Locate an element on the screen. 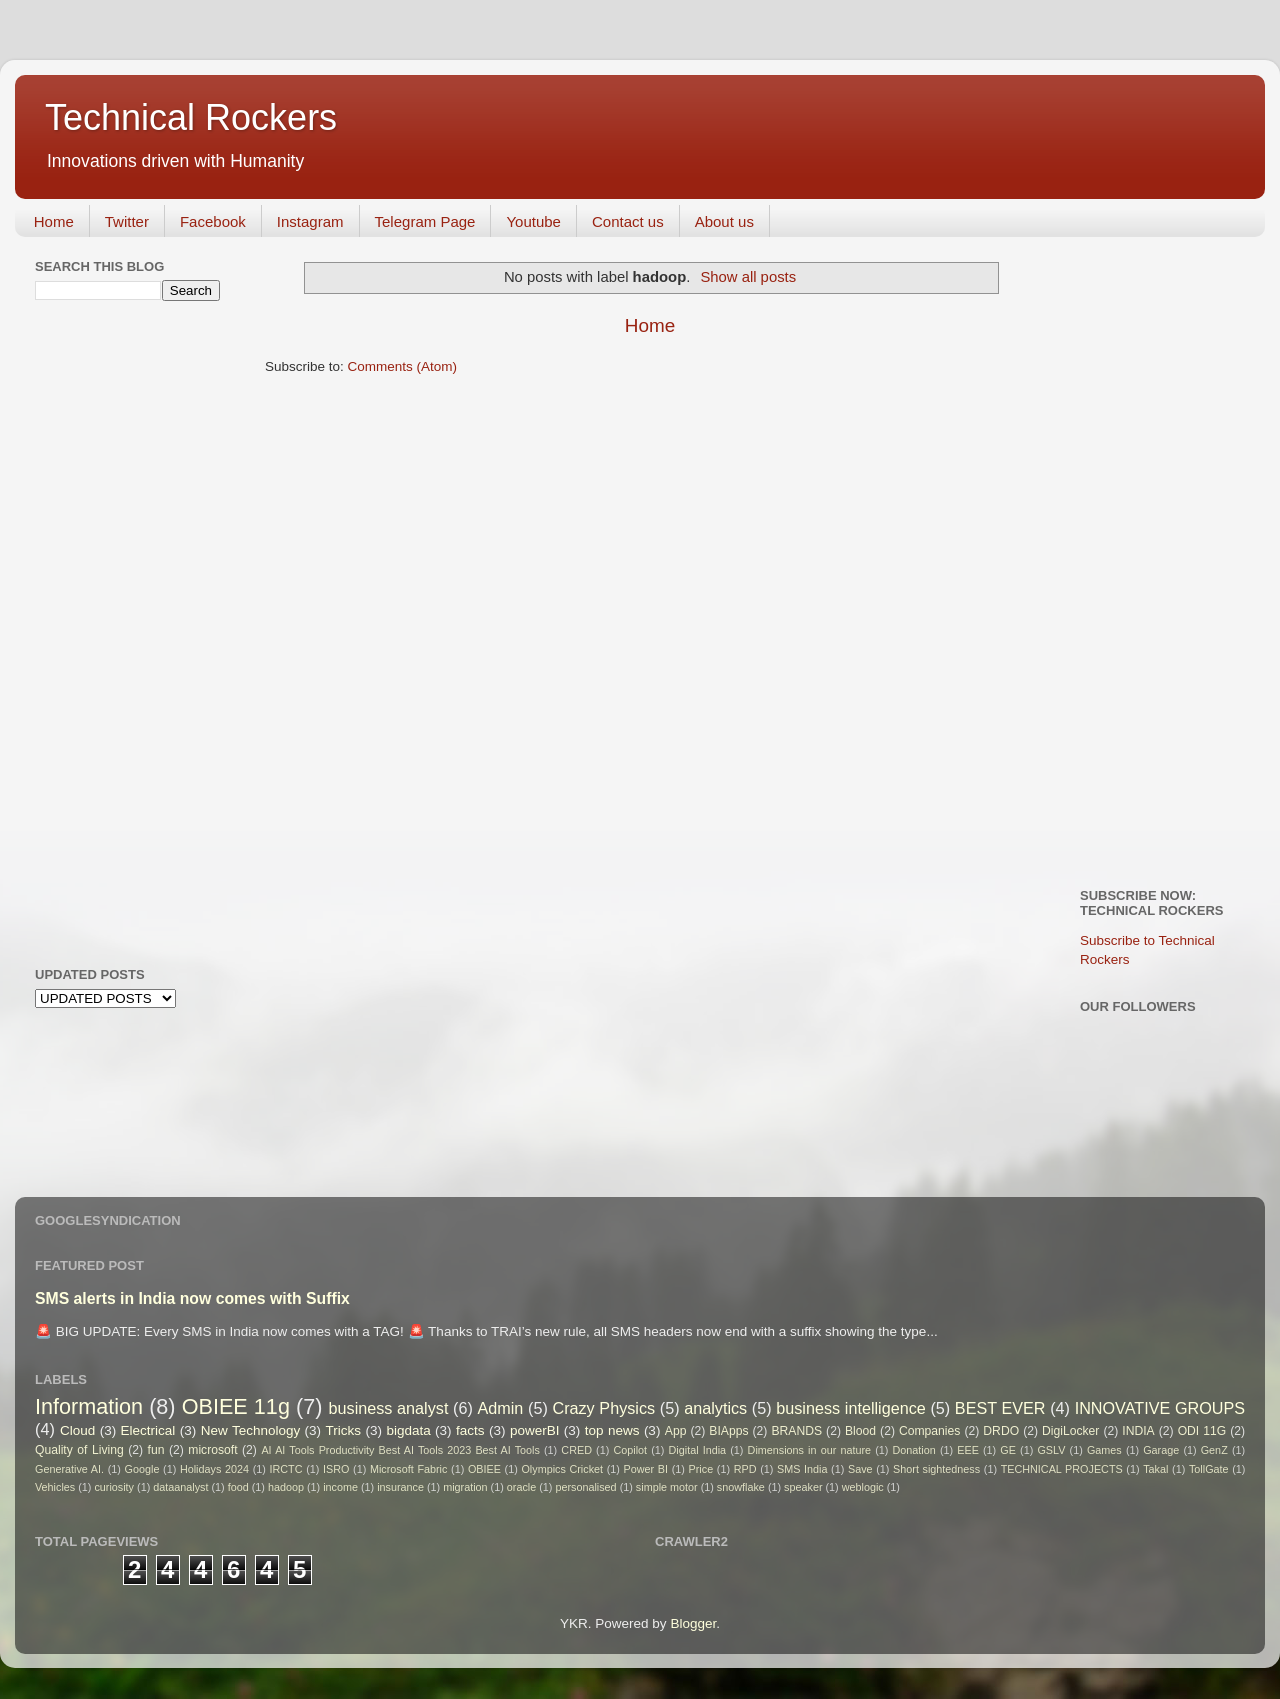 Image resolution: width=1280 pixels, height=1699 pixels. Dimensions in our nature is located at coordinates (809, 1450).